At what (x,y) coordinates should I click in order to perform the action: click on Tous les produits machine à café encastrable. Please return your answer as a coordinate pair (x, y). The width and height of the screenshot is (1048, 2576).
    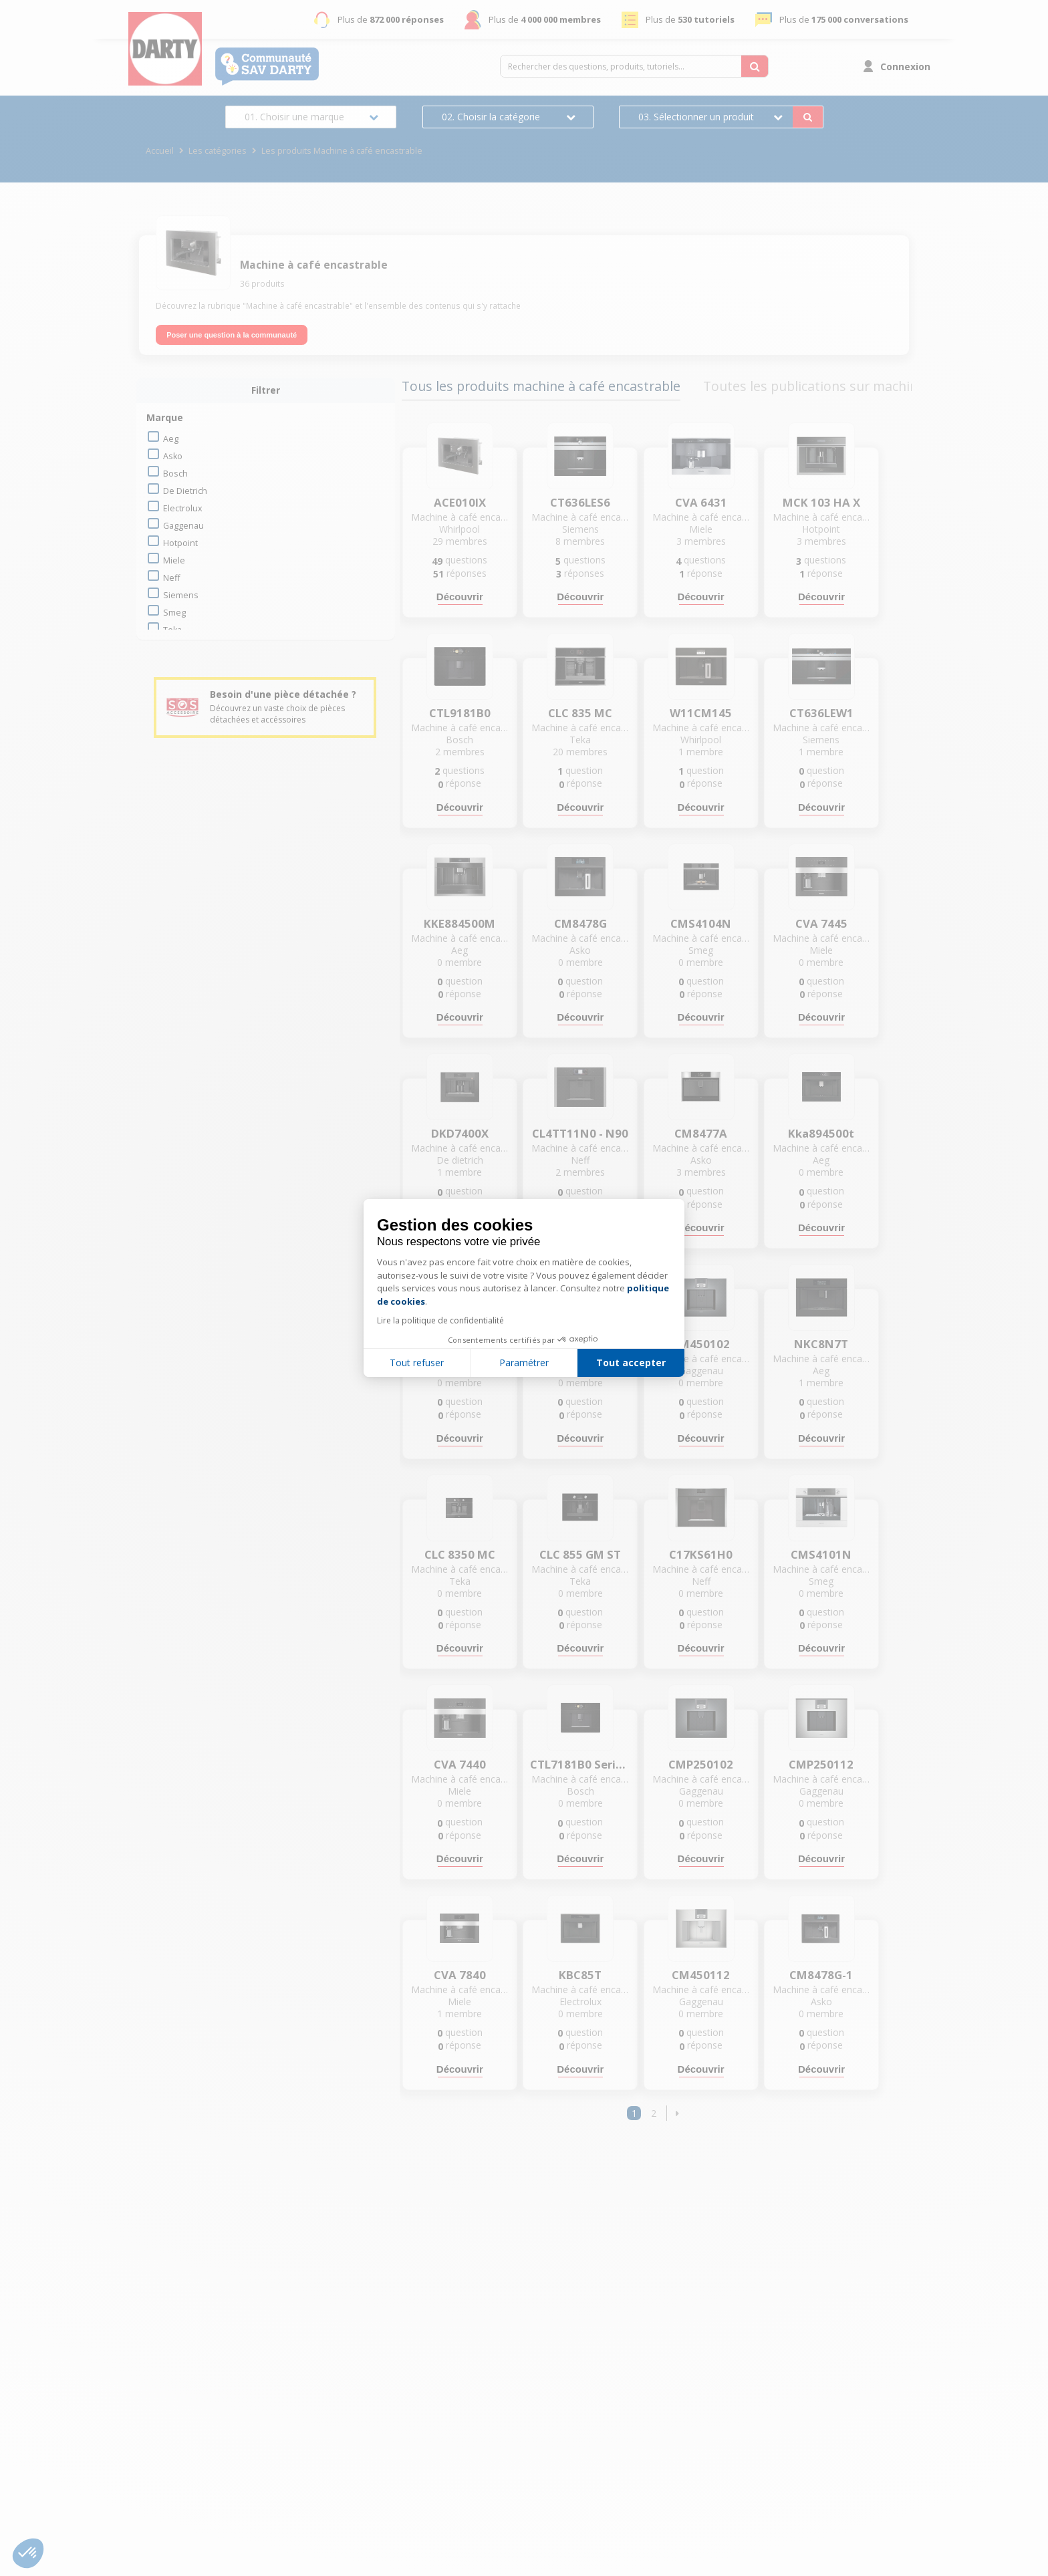
    Looking at the image, I should click on (541, 386).